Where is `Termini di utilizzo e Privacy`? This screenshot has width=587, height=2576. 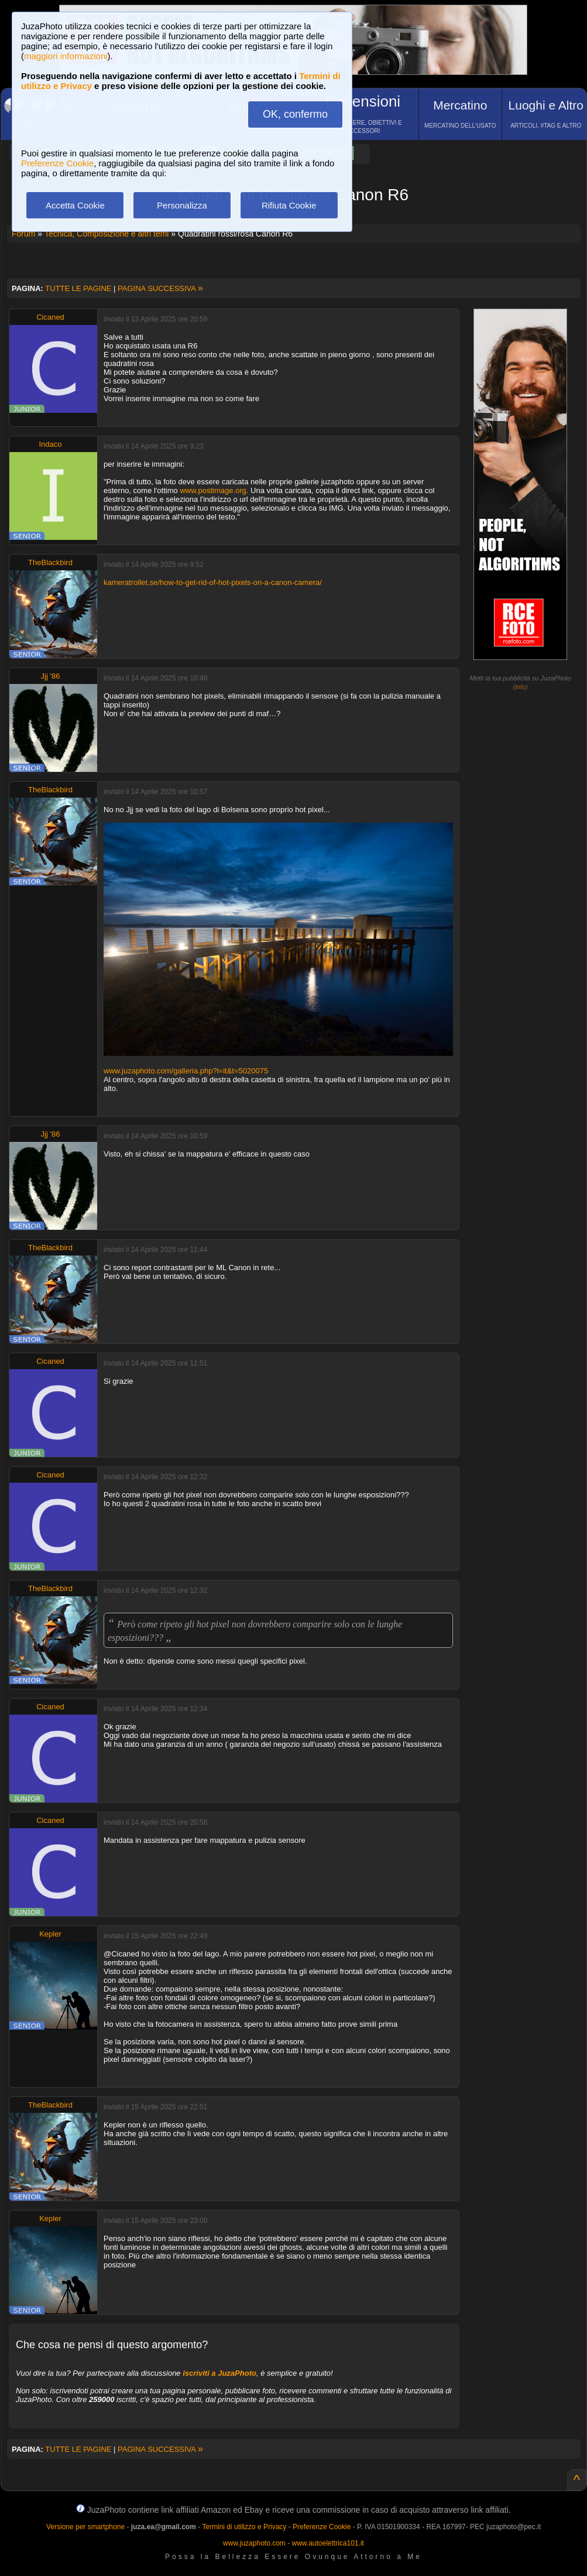
Termini di utilizzo e Privacy is located at coordinates (244, 2527).